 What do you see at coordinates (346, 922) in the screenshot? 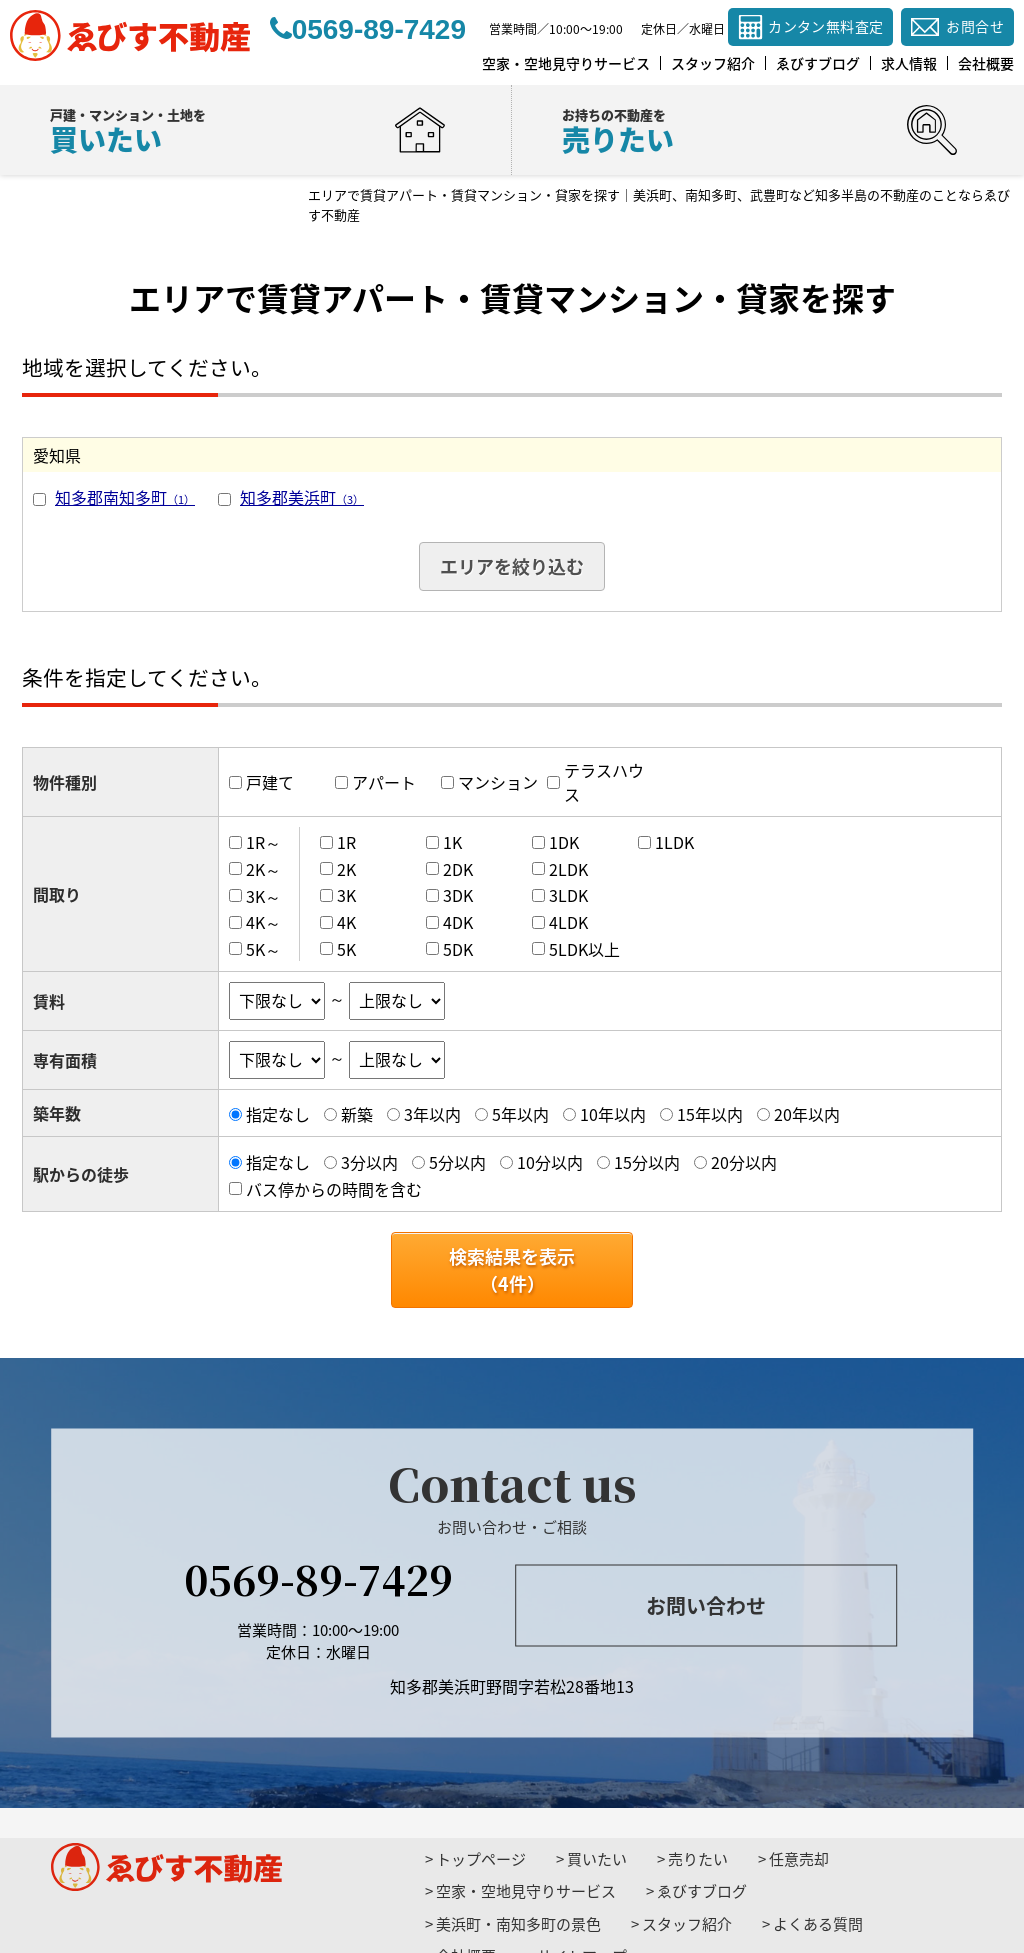
I see `4K` at bounding box center [346, 922].